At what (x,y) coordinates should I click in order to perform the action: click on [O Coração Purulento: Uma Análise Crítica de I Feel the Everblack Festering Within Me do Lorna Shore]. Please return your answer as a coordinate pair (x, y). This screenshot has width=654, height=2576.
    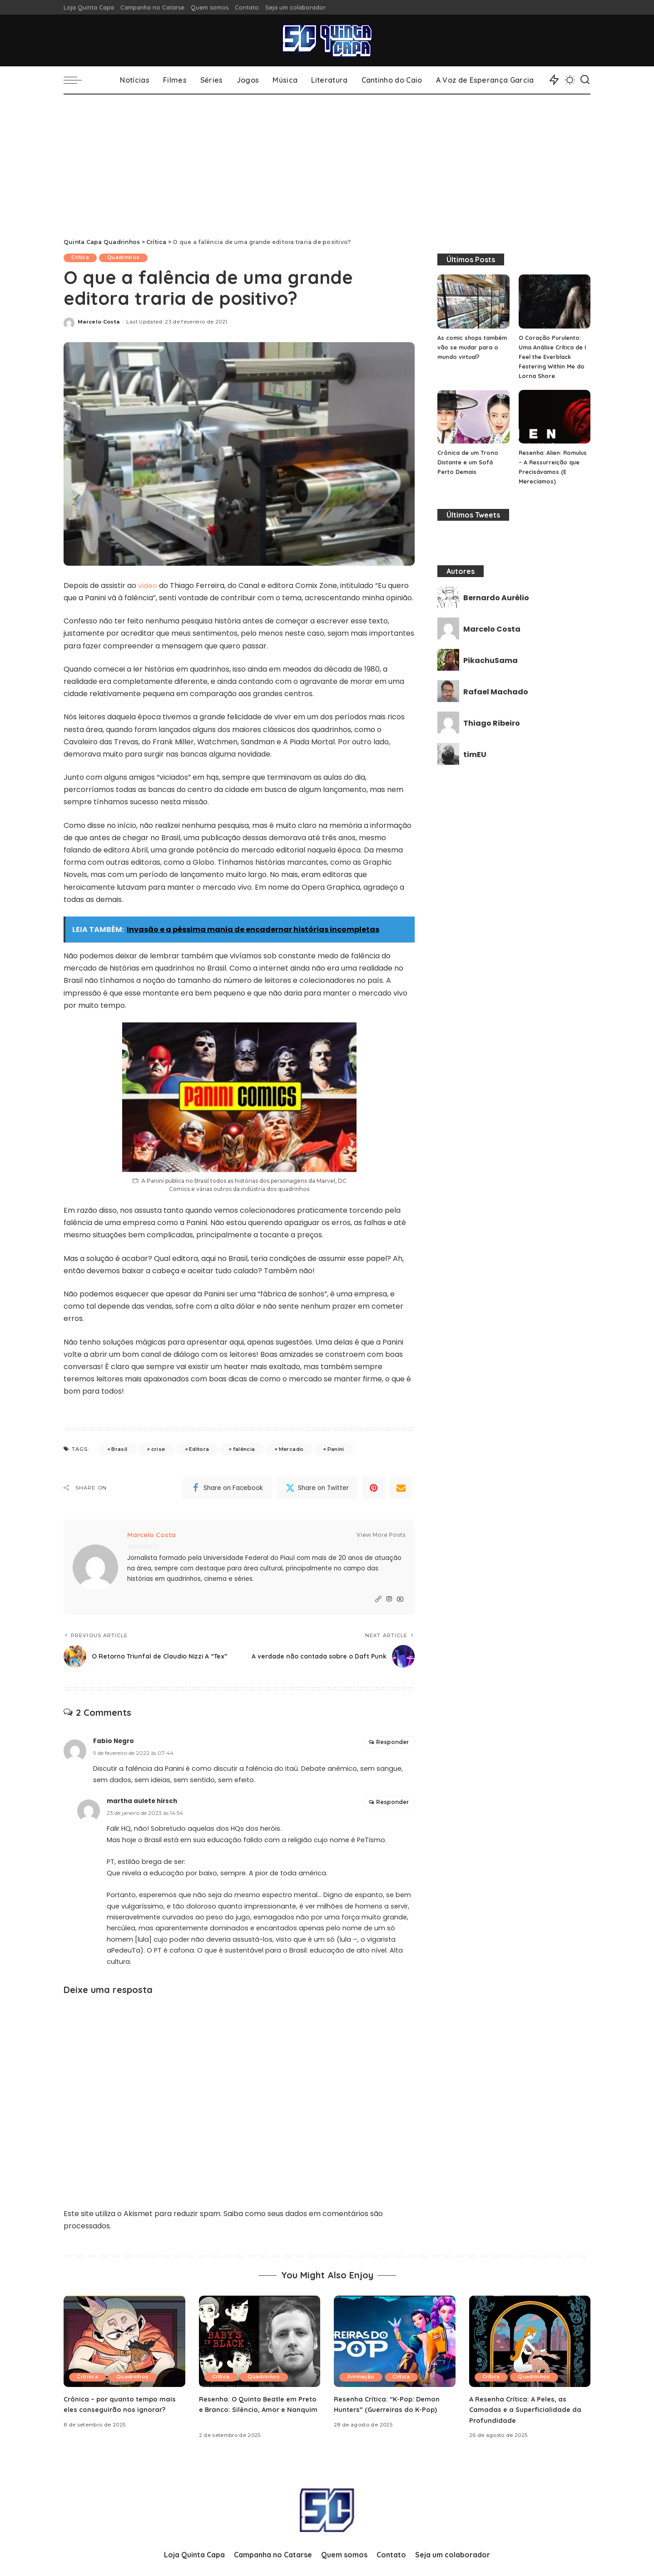
    Looking at the image, I should click on (554, 301).